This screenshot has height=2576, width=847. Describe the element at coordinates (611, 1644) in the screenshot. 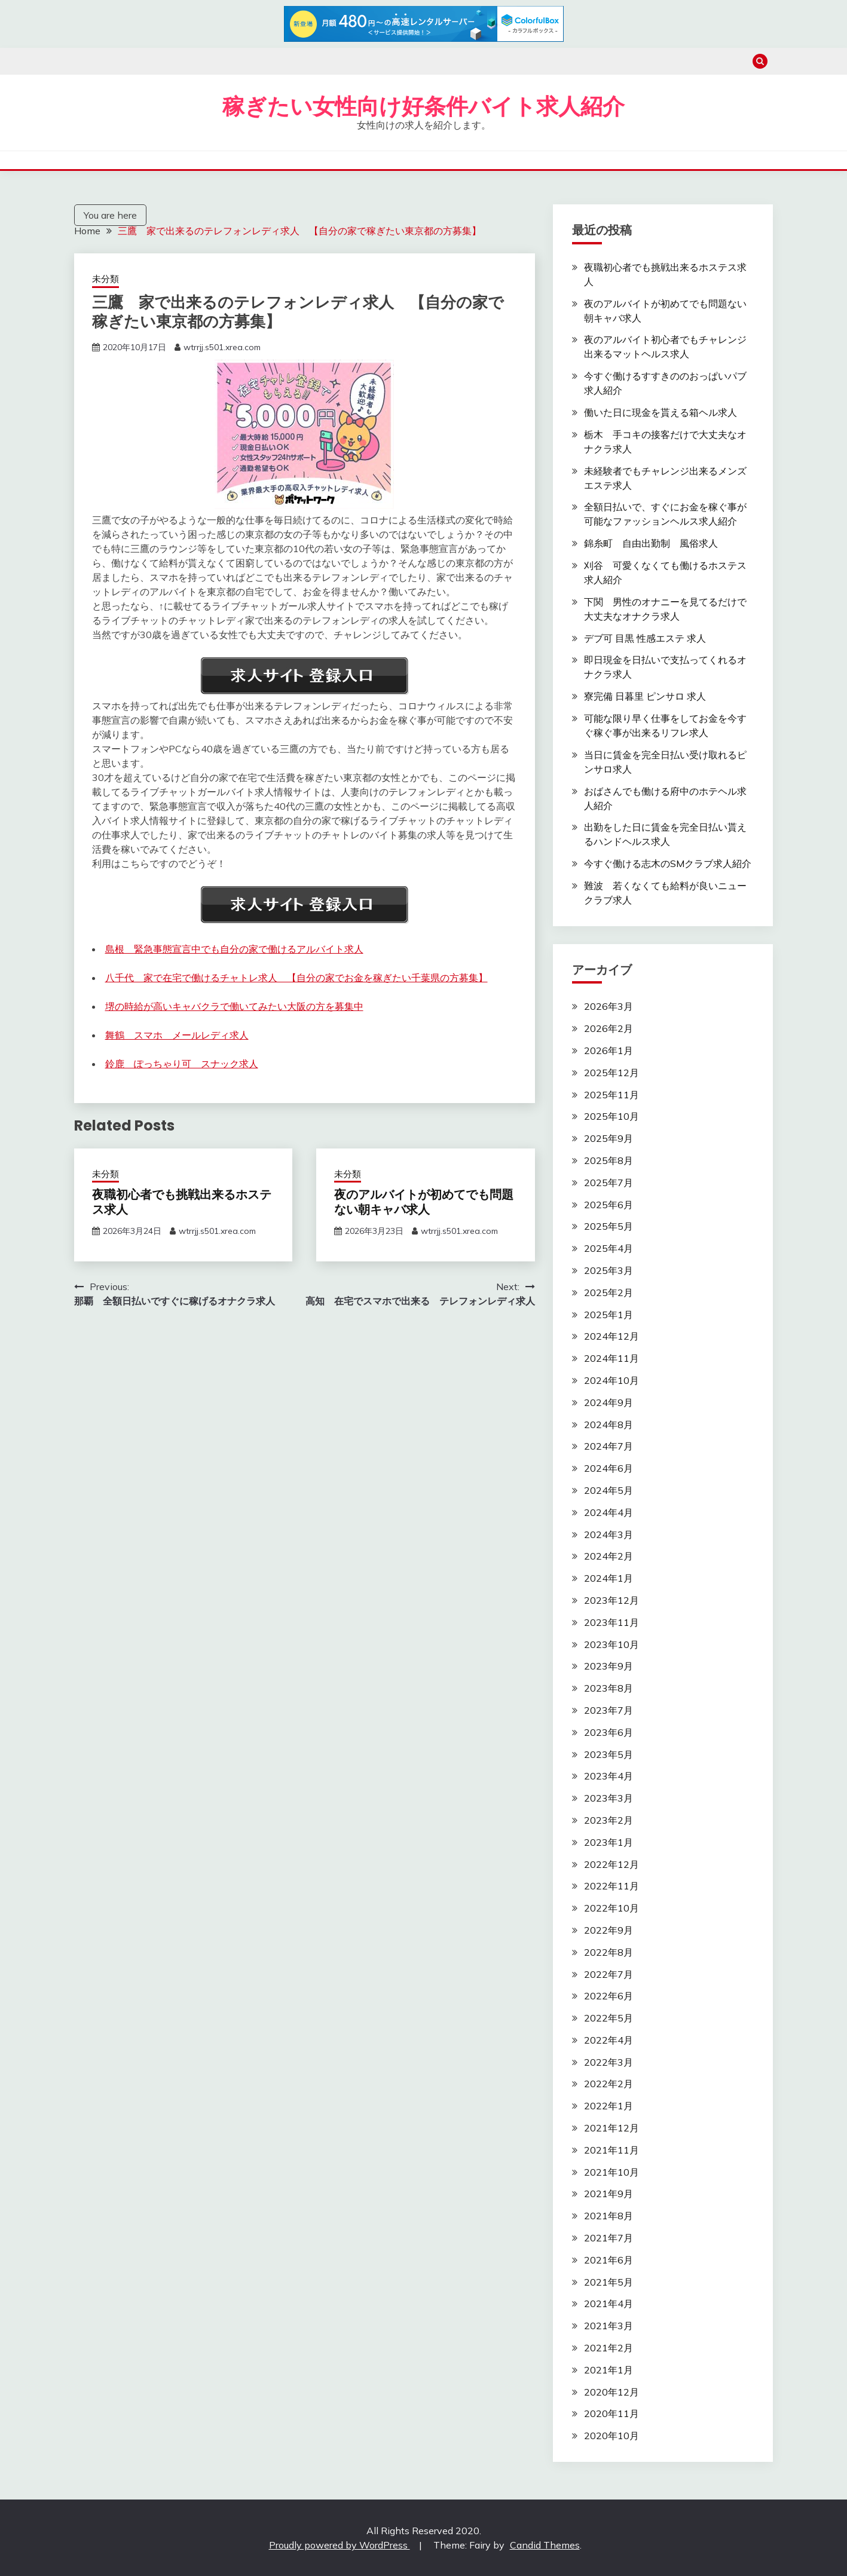

I see `2023年10月` at that location.